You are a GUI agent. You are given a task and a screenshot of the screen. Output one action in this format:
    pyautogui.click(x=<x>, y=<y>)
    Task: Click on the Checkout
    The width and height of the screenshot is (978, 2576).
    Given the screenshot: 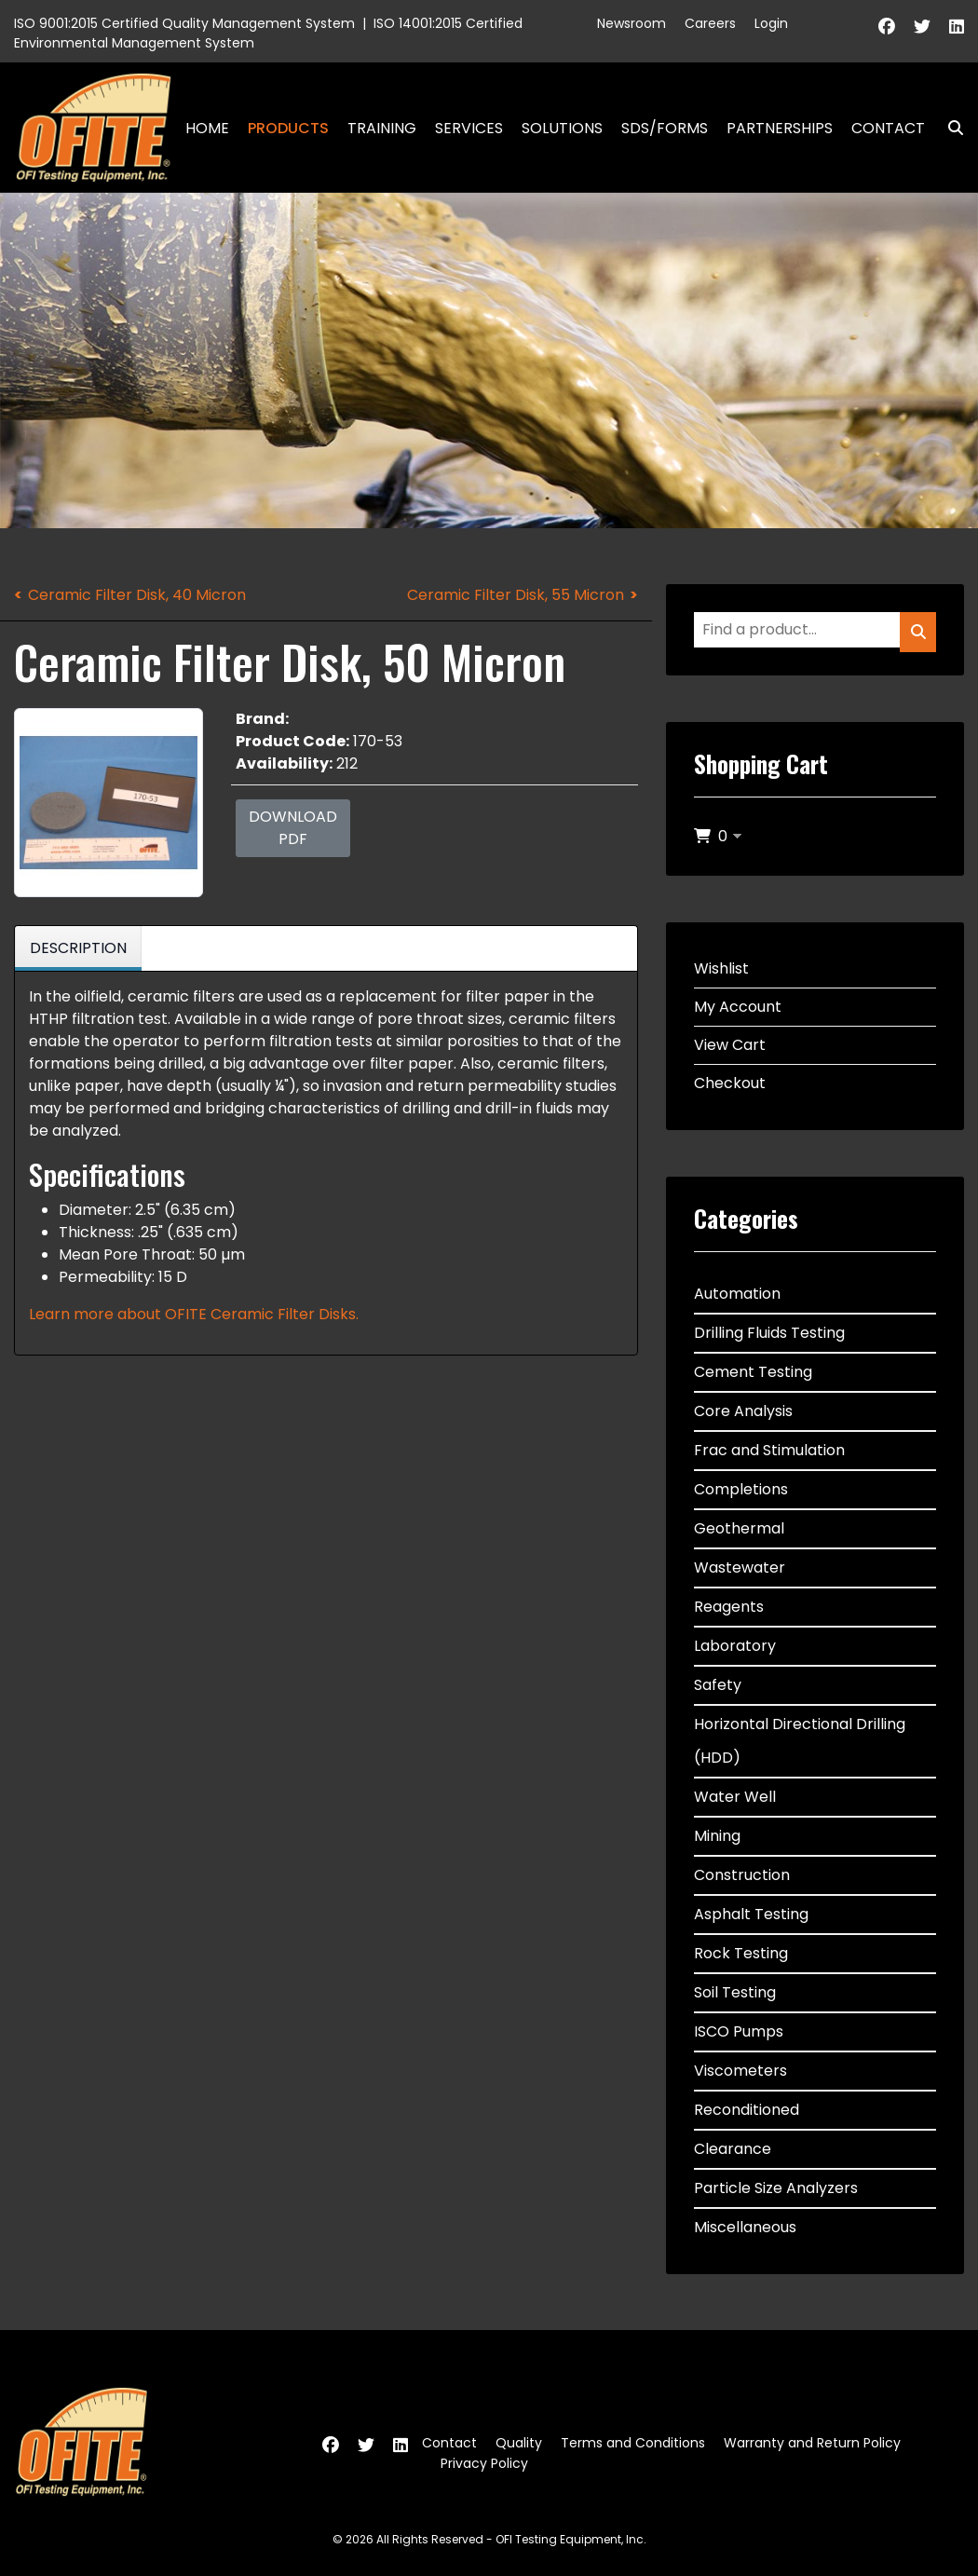 What is the action you would take?
    pyautogui.click(x=730, y=1083)
    